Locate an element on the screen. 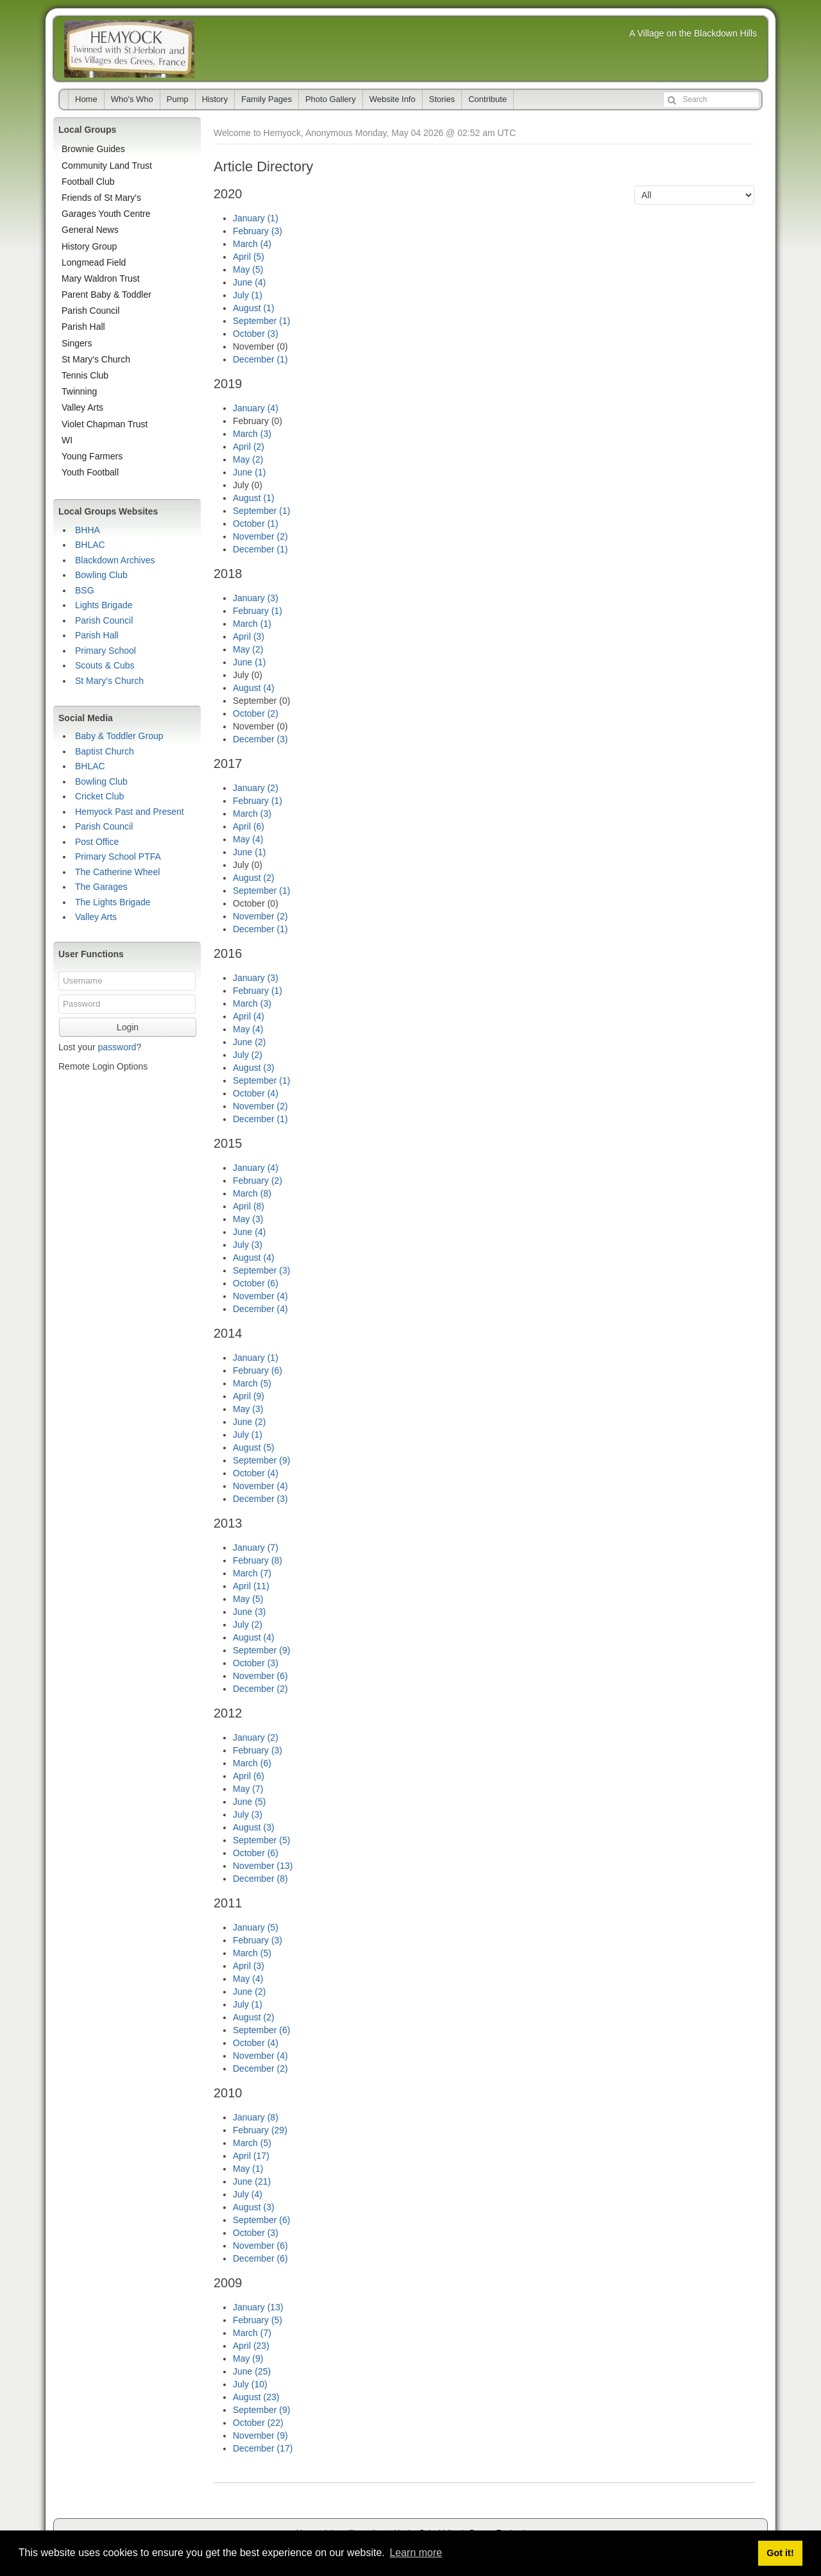  January (8) is located at coordinates (255, 2117).